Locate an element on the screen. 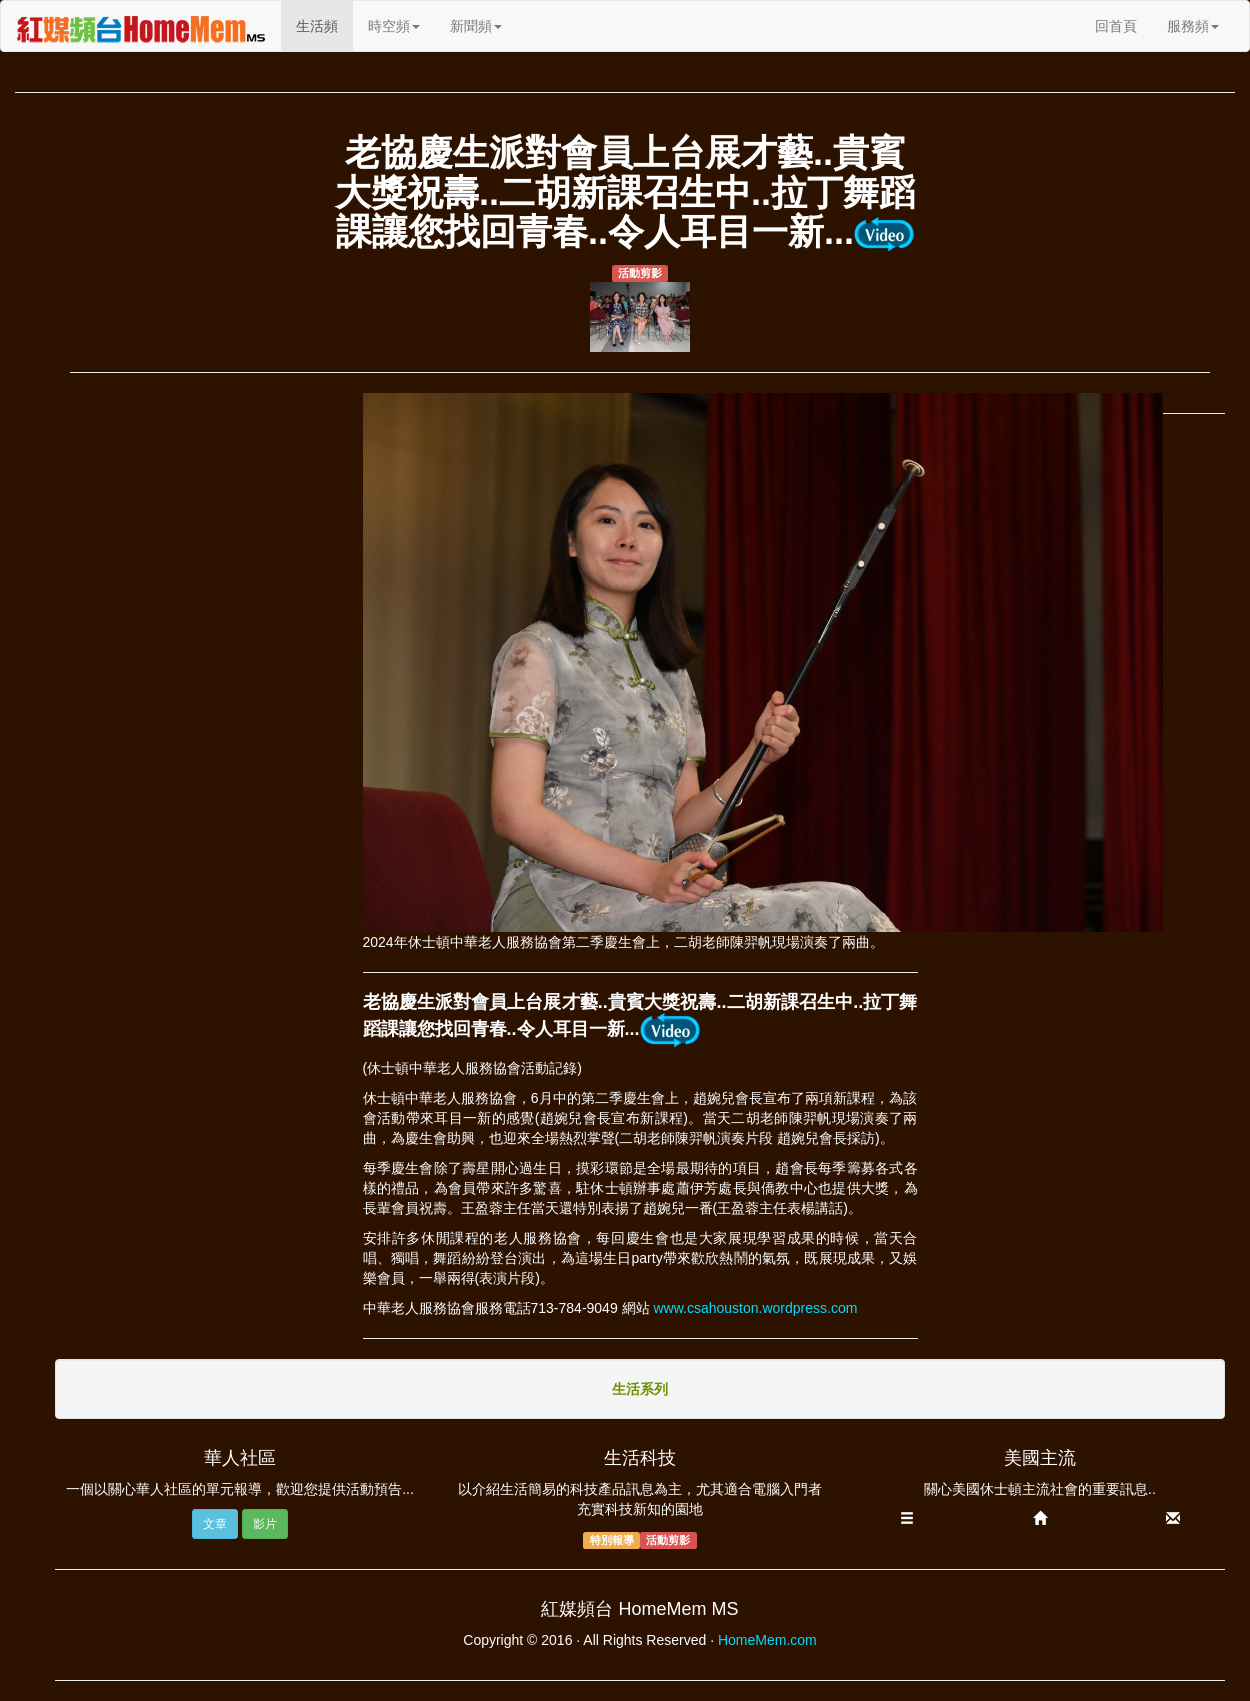 Image resolution: width=1250 pixels, height=1701 pixels. 回首頁 is located at coordinates (1116, 26).